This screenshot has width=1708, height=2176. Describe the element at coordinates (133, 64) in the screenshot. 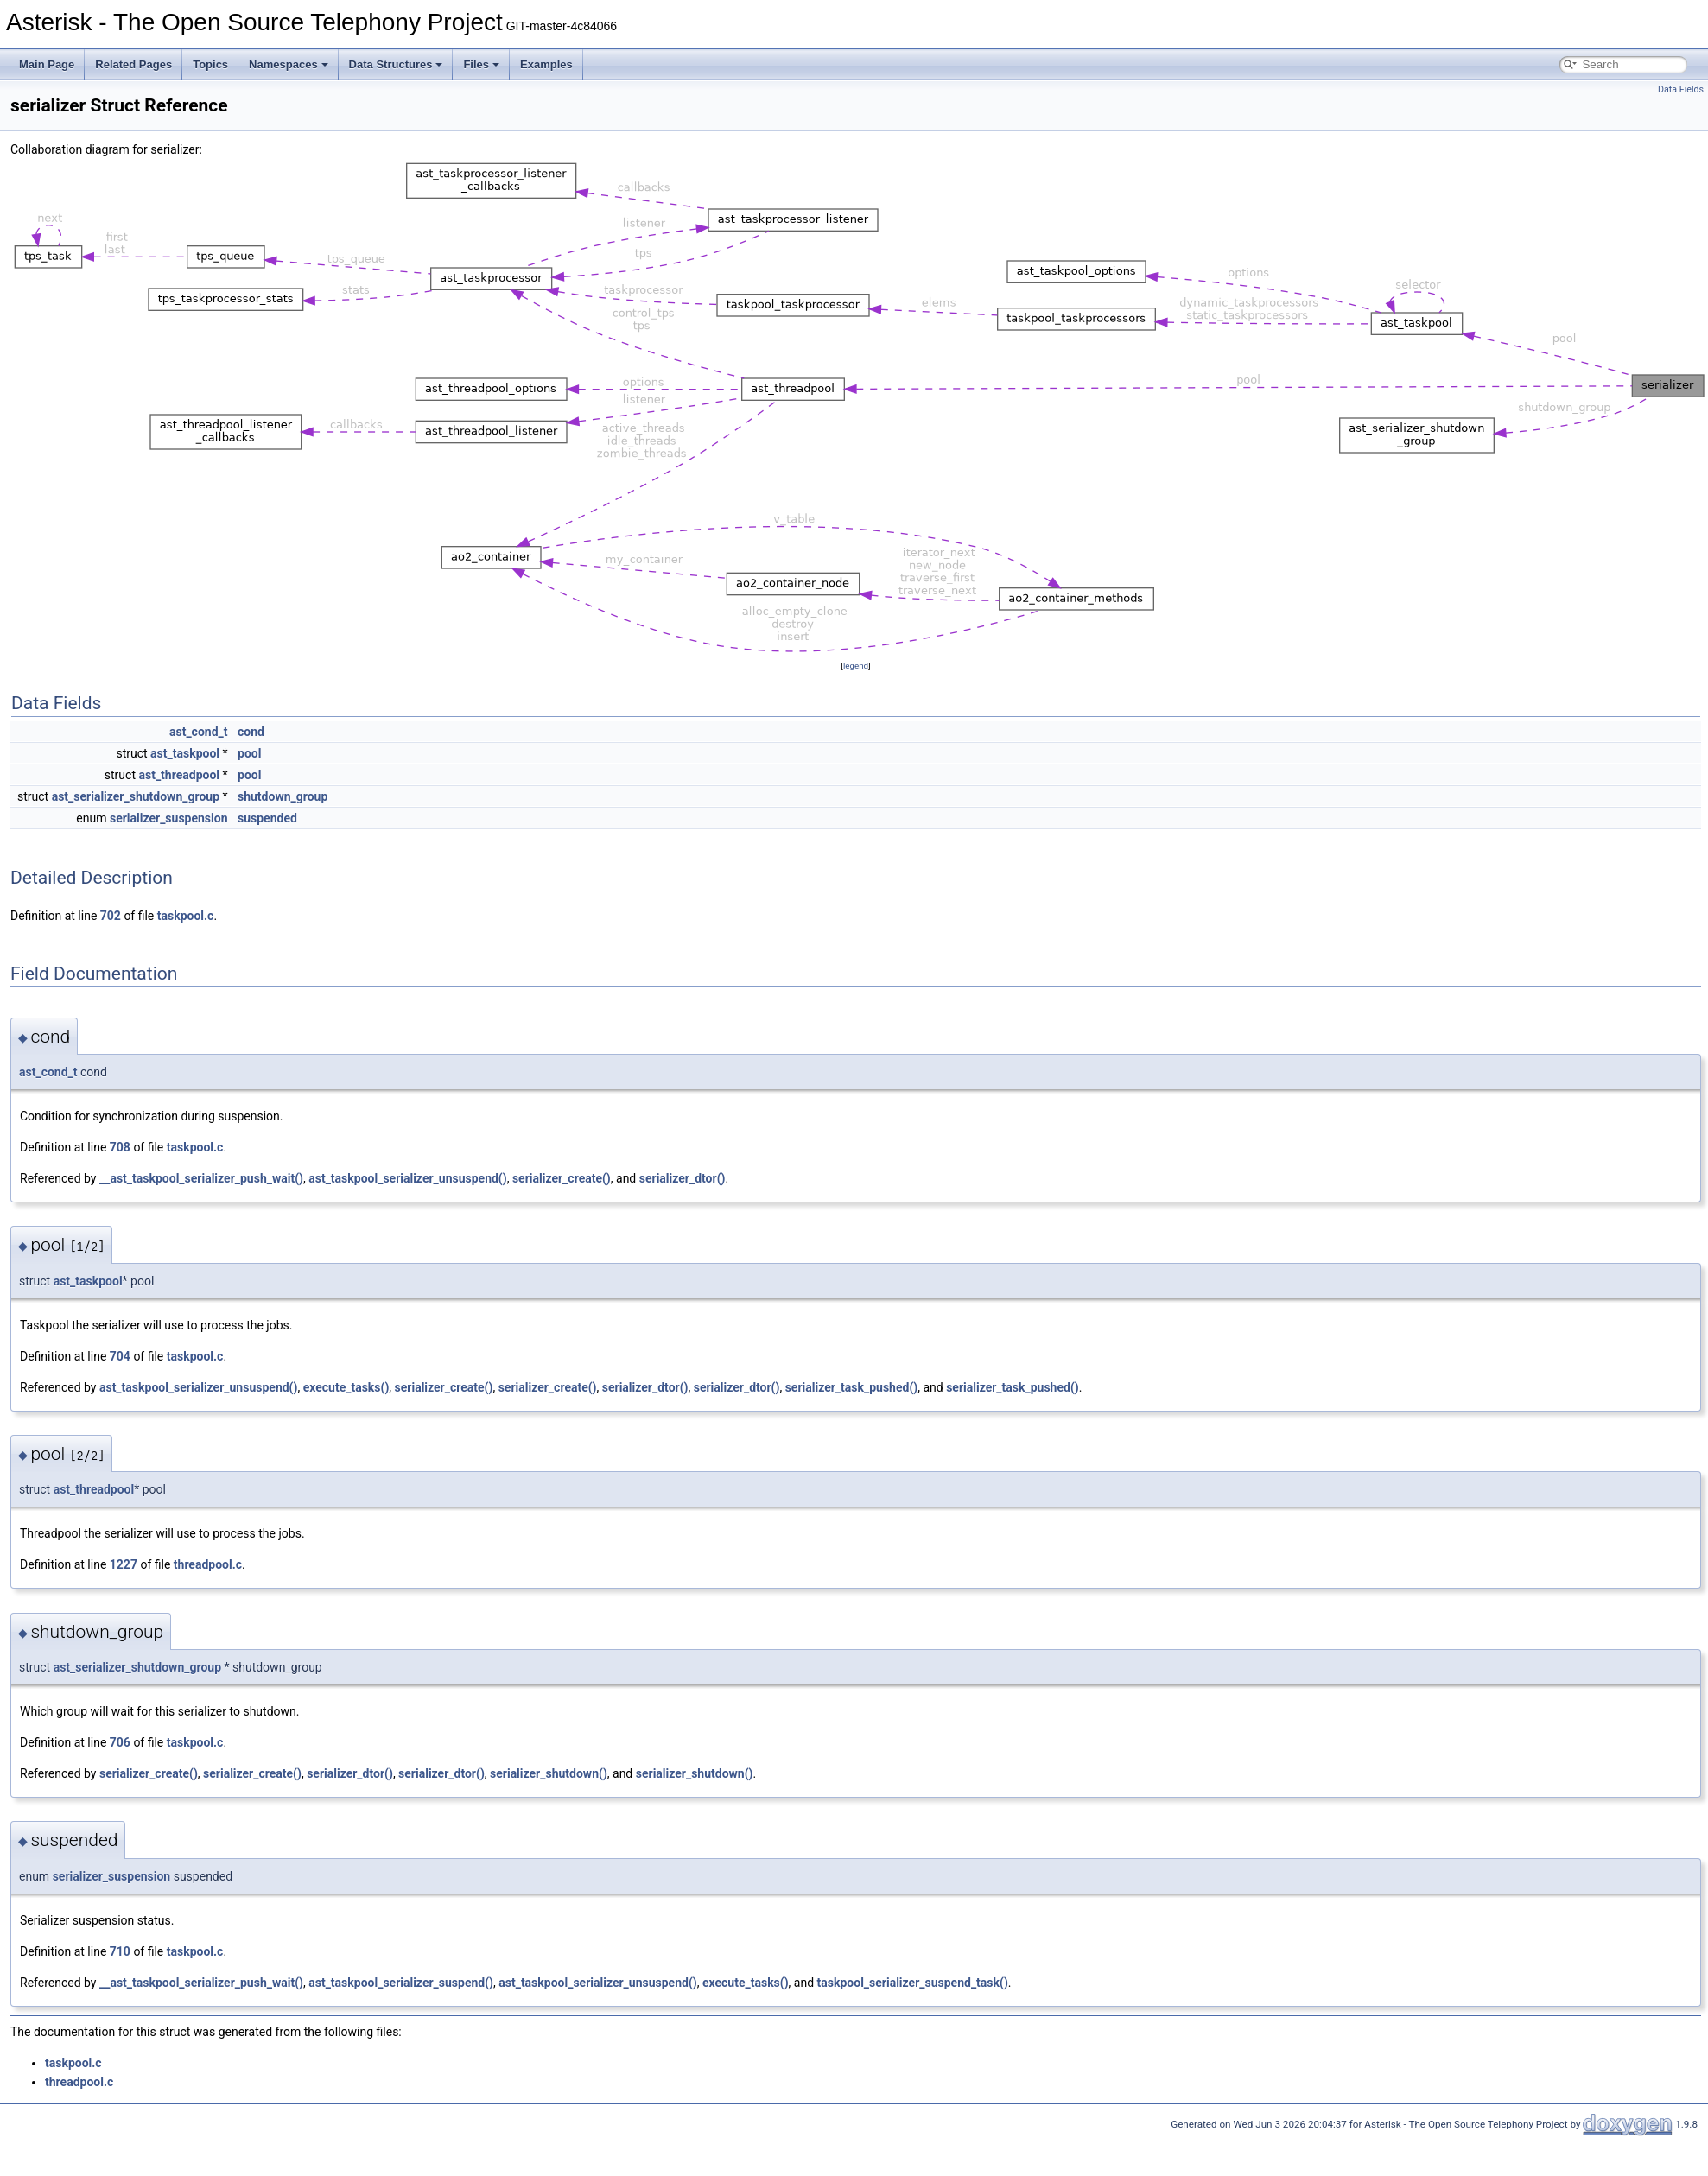

I see `Related Pages` at that location.